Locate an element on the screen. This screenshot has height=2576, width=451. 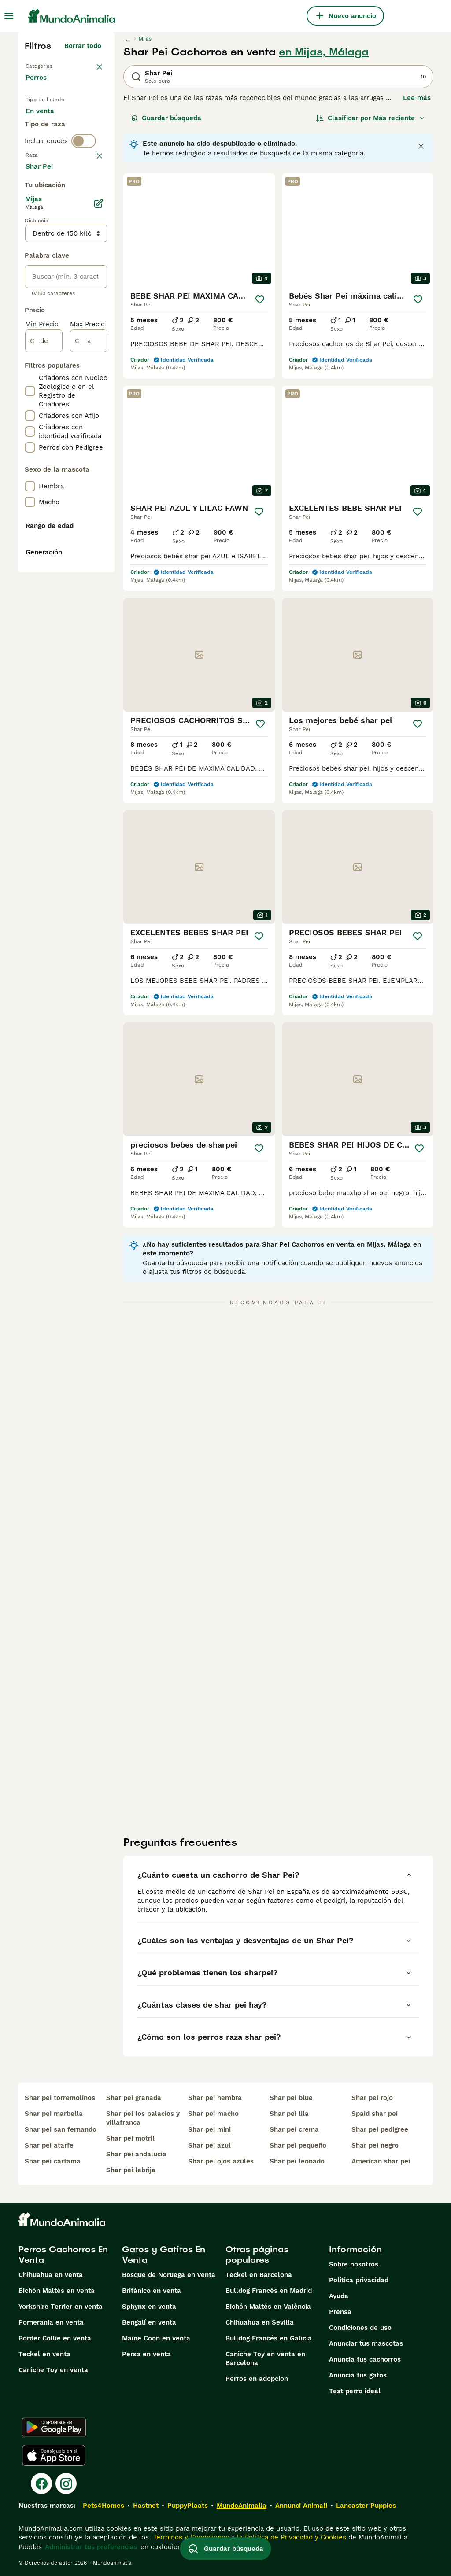
Sphynx en venta is located at coordinates (149, 2306).